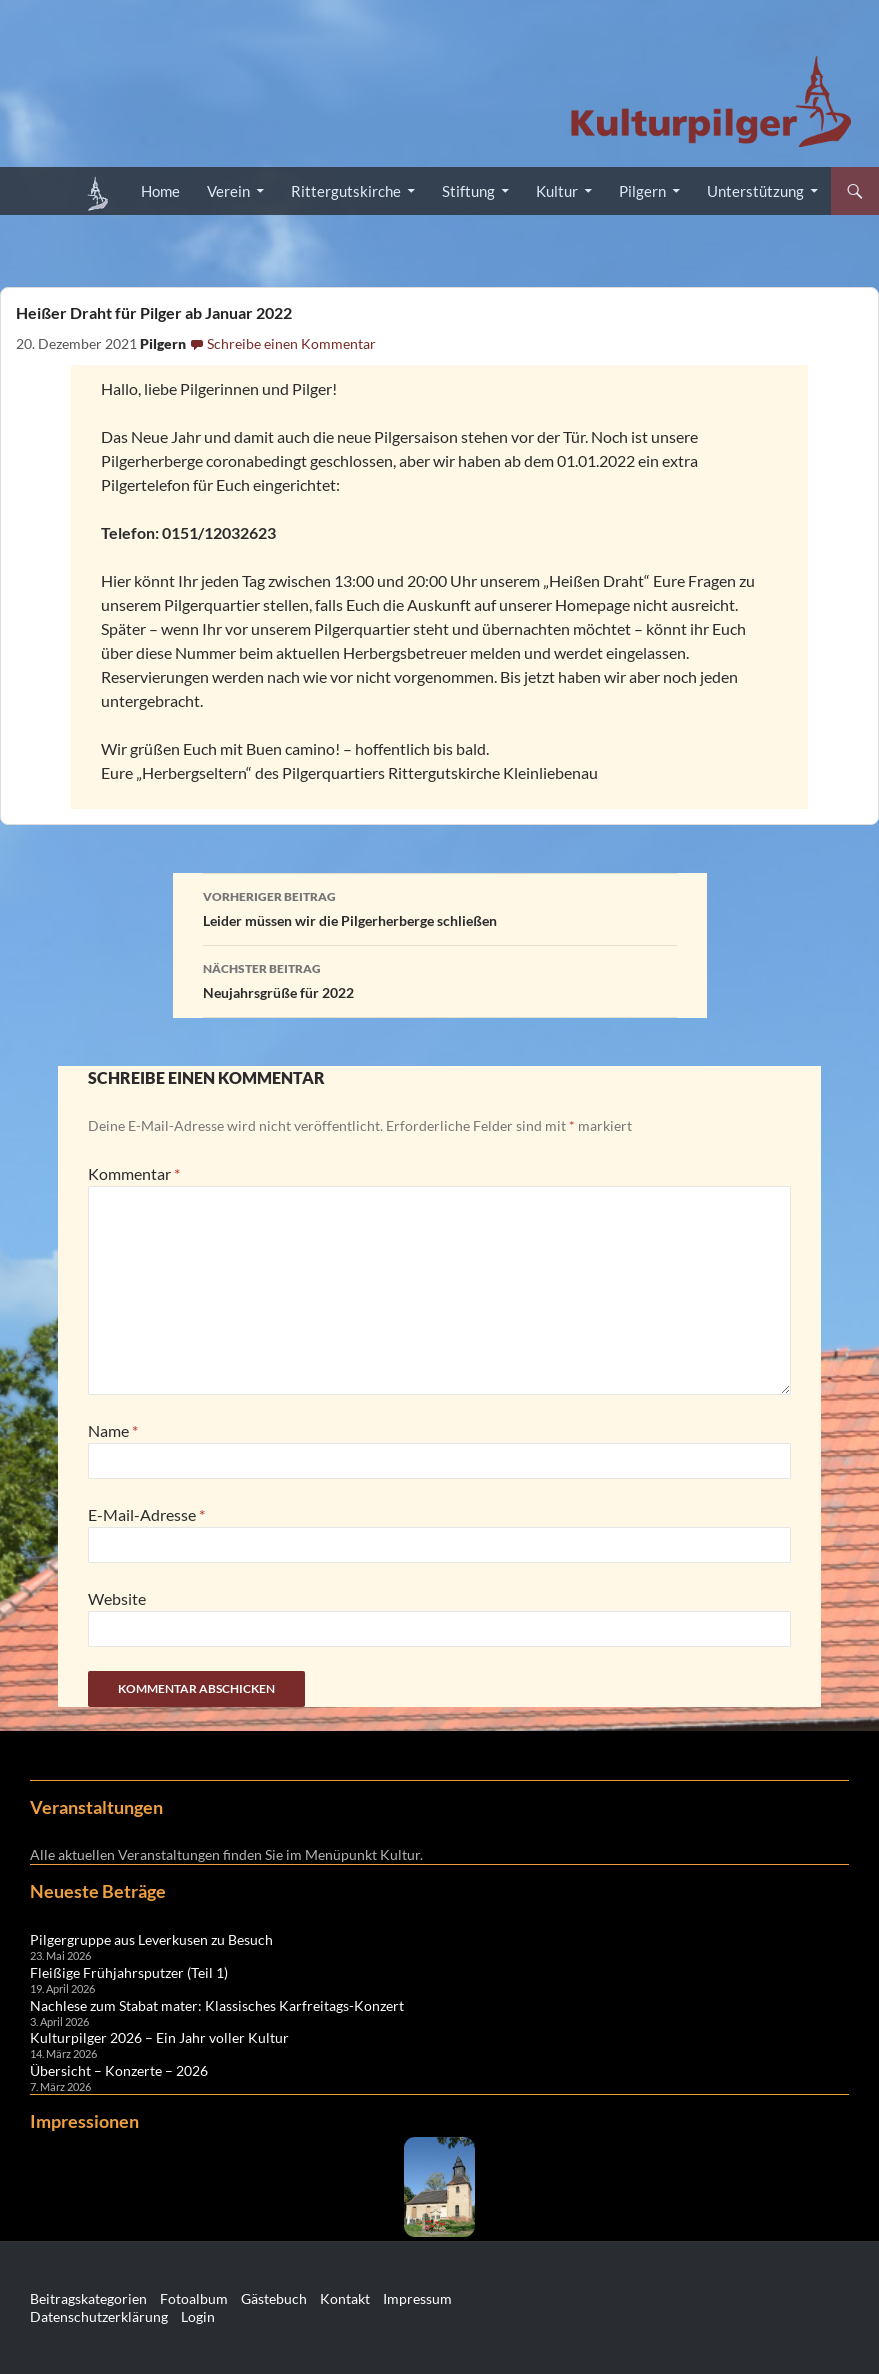 This screenshot has height=2374, width=879. Describe the element at coordinates (642, 191) in the screenshot. I see `Pilgern` at that location.